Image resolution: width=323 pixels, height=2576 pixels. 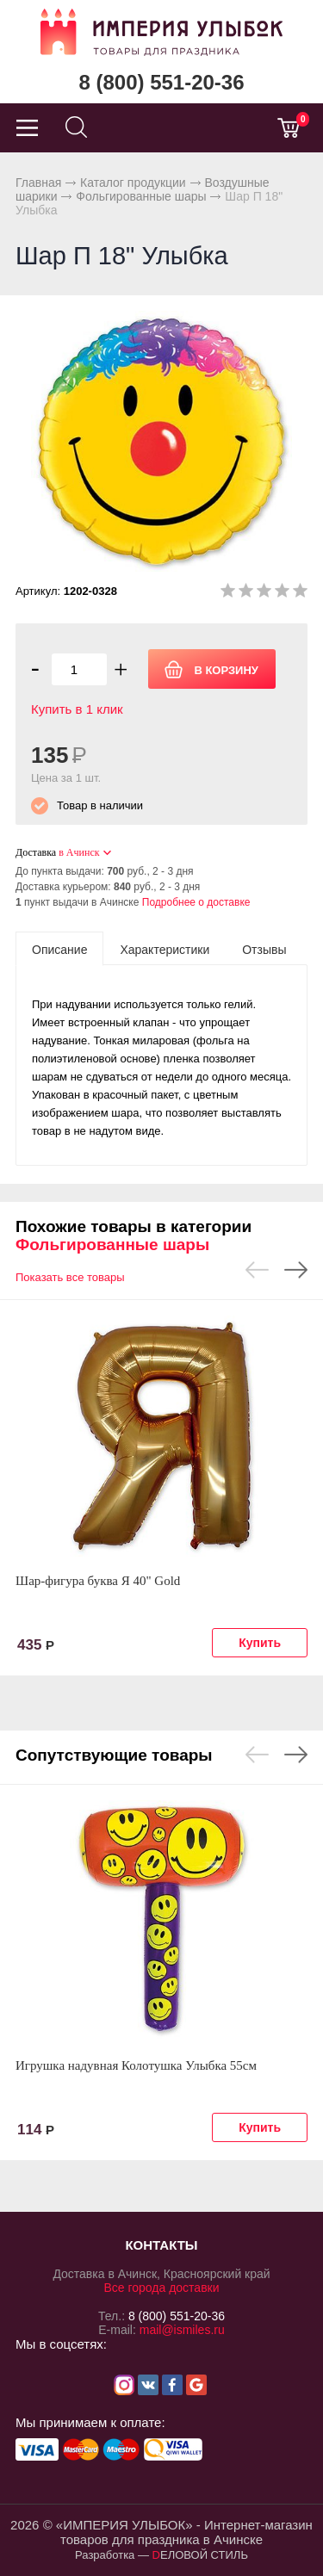 I want to click on Игрушка надувная Колотушка Улыбка 55см, so click(x=136, y=2065).